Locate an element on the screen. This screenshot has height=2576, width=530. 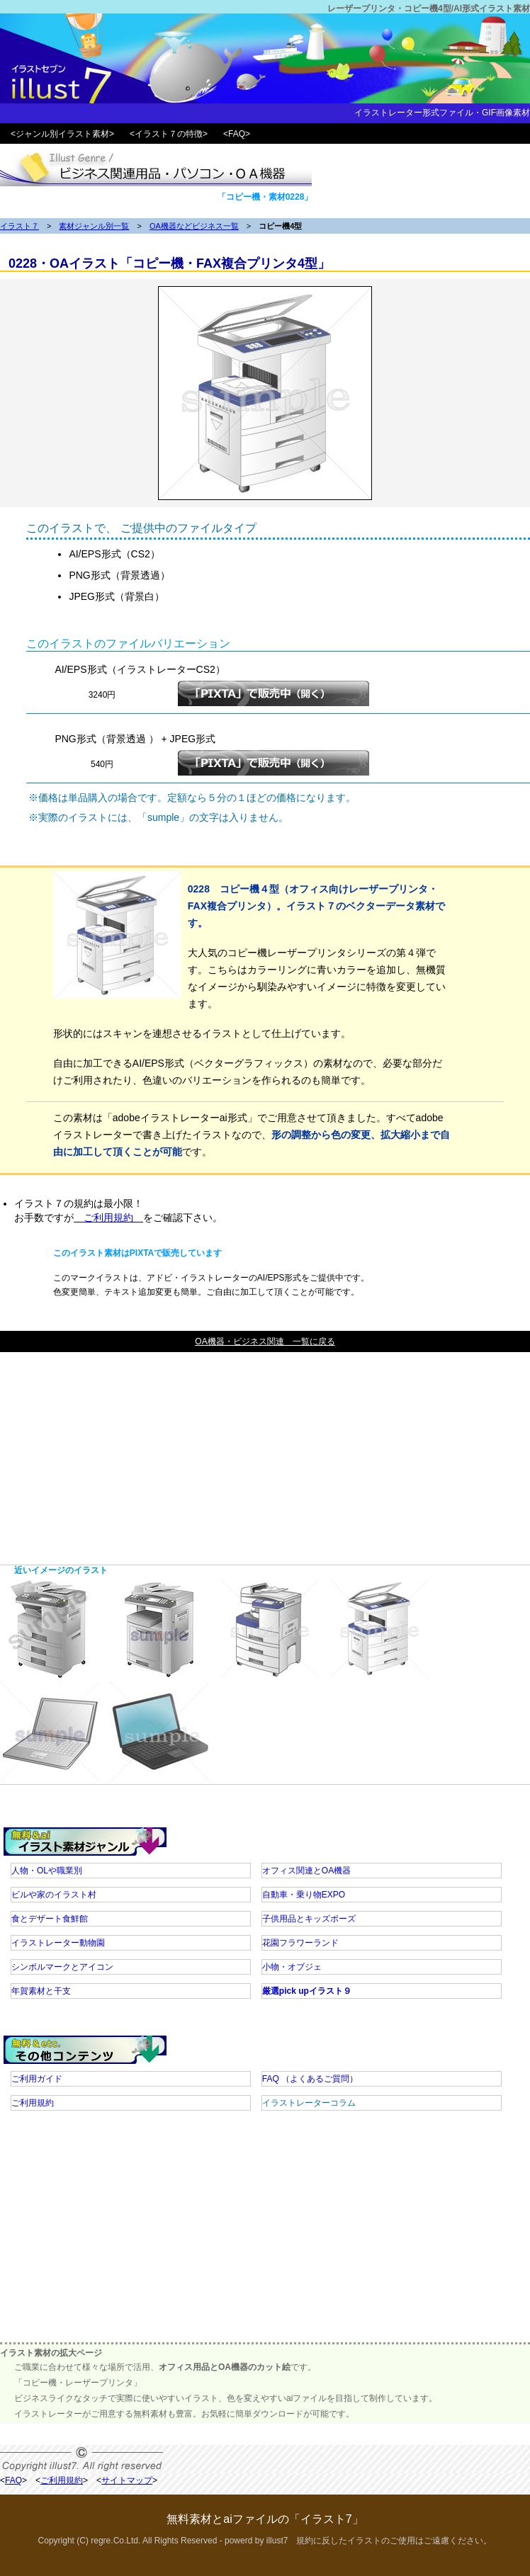
<イラスト７の特徴> is located at coordinates (169, 134).